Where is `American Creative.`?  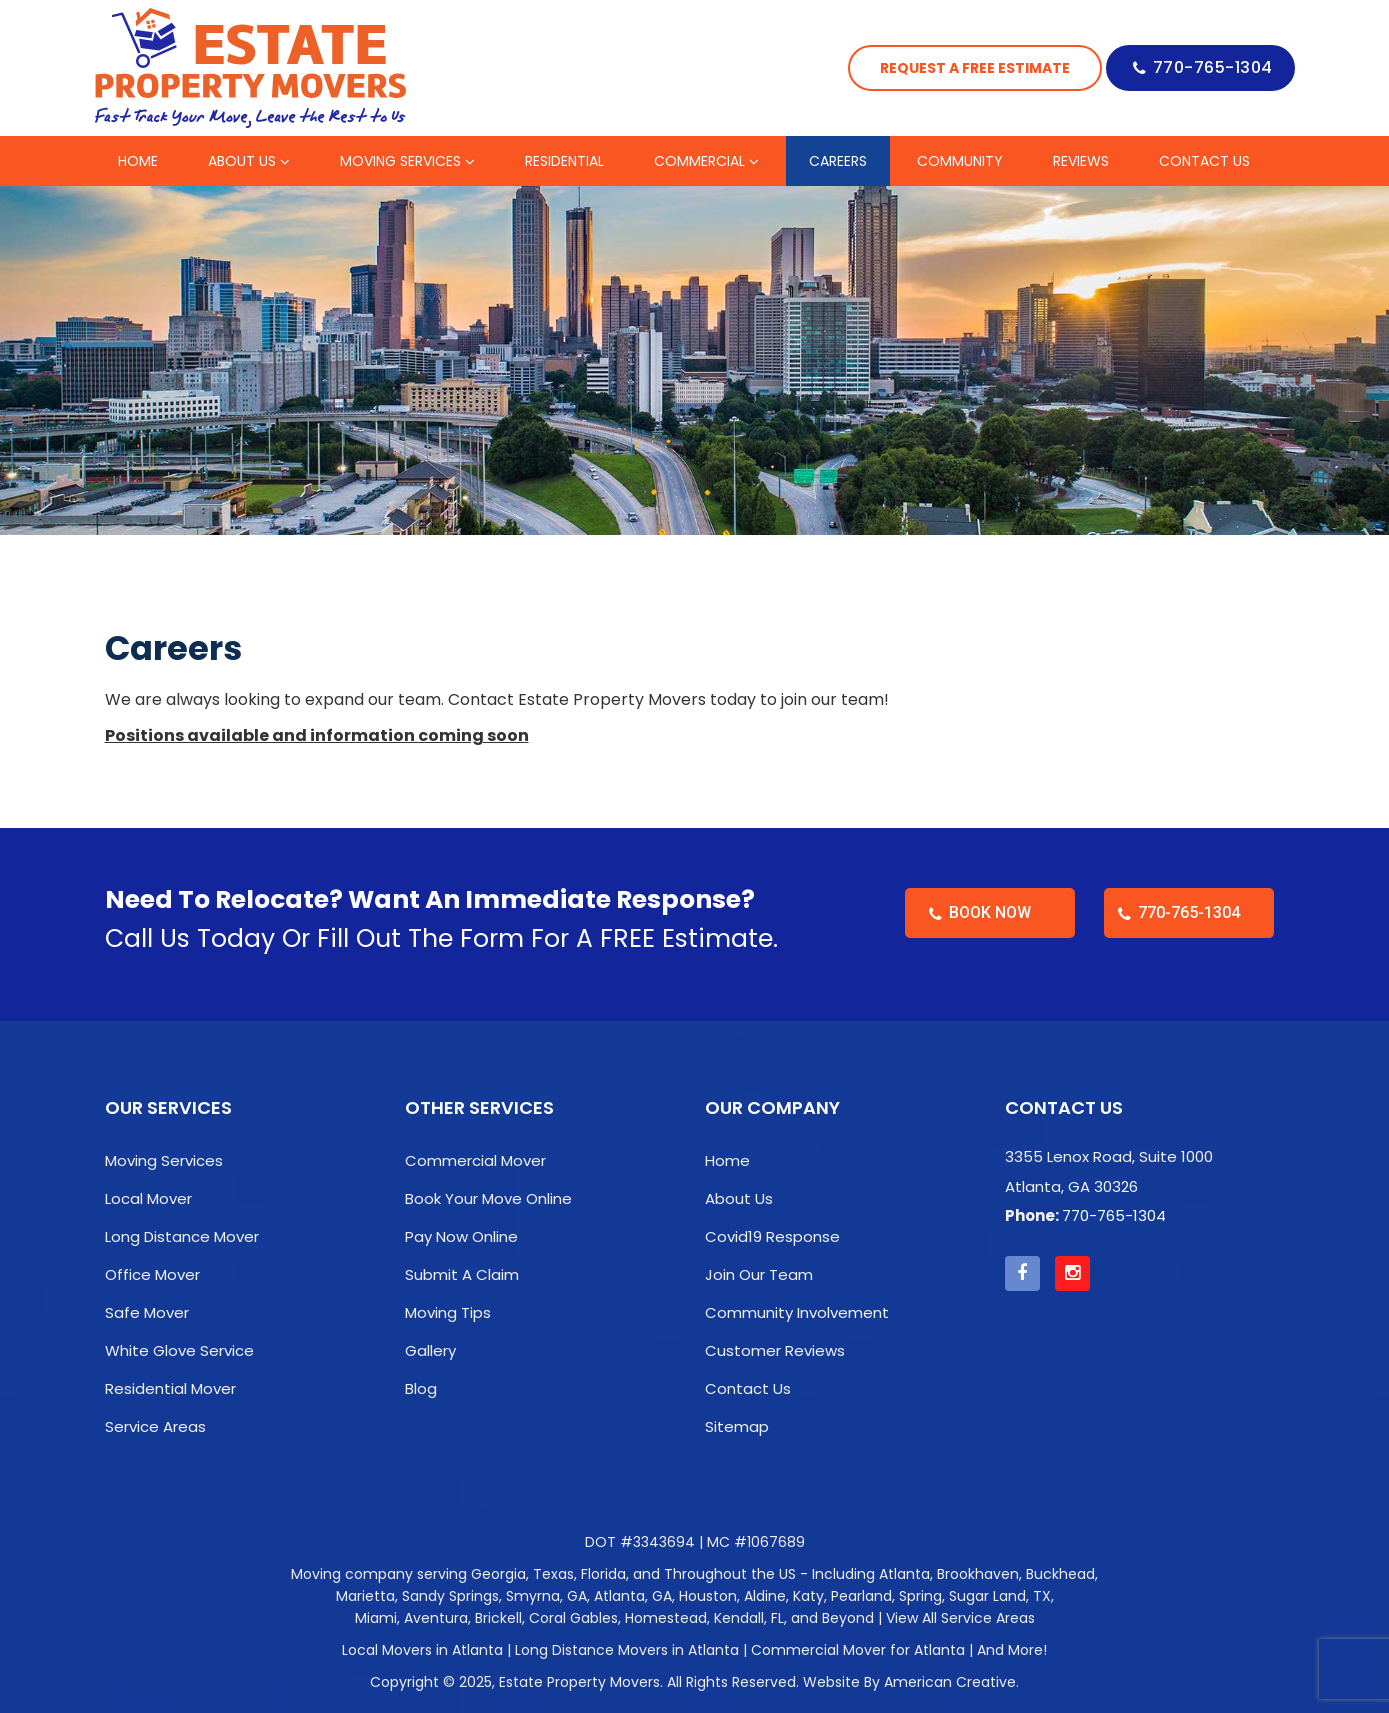
American Creative. is located at coordinates (951, 1682).